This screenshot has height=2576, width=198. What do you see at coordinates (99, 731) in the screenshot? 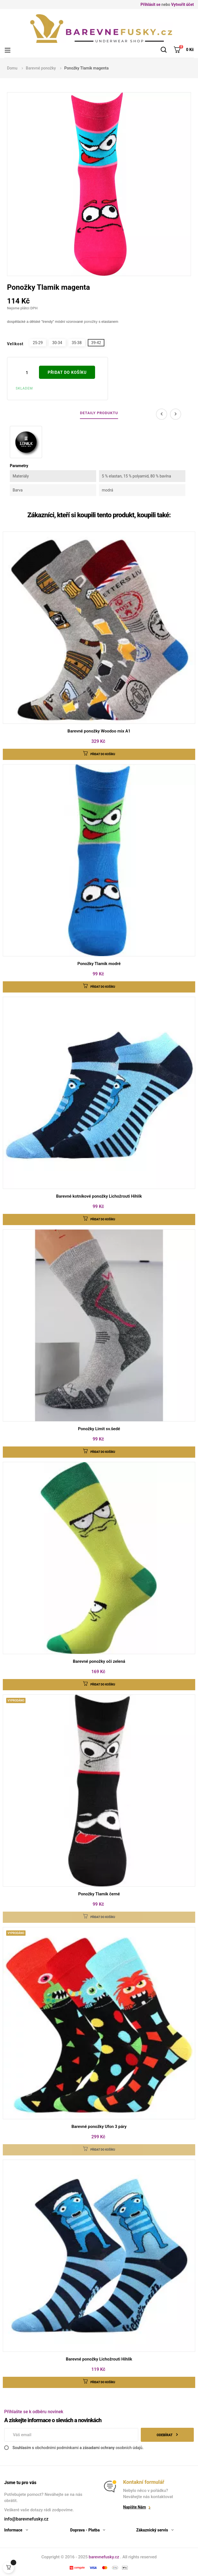
I see `Barevné ponožky Woodoo mix A1` at bounding box center [99, 731].